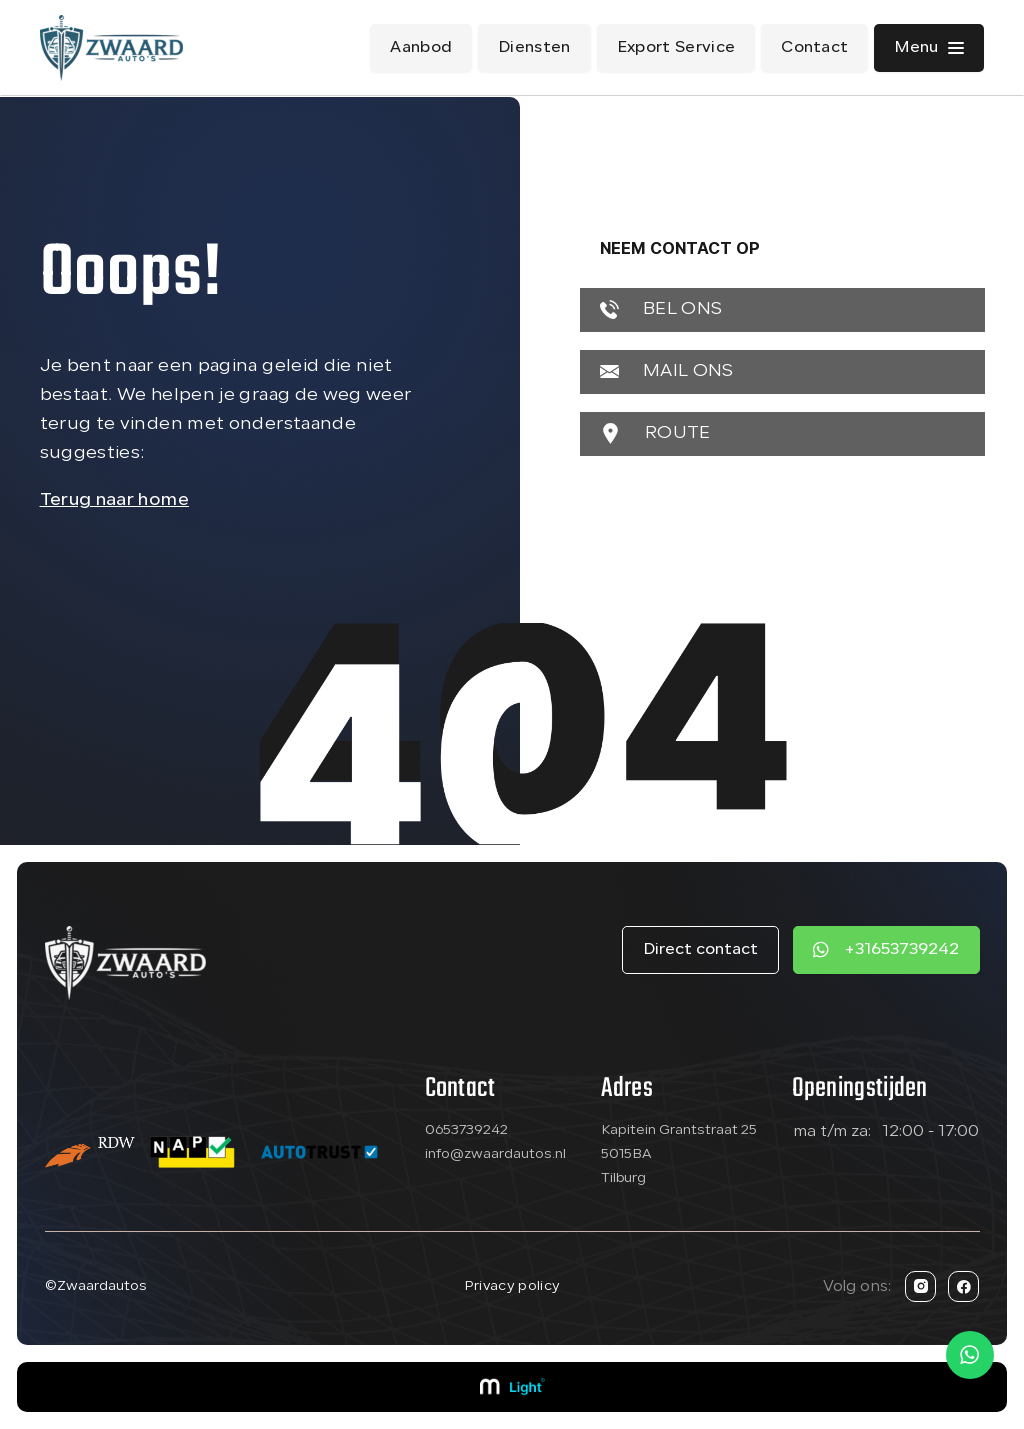 The width and height of the screenshot is (1024, 1429). What do you see at coordinates (512, 1286) in the screenshot?
I see `Privacy policy` at bounding box center [512, 1286].